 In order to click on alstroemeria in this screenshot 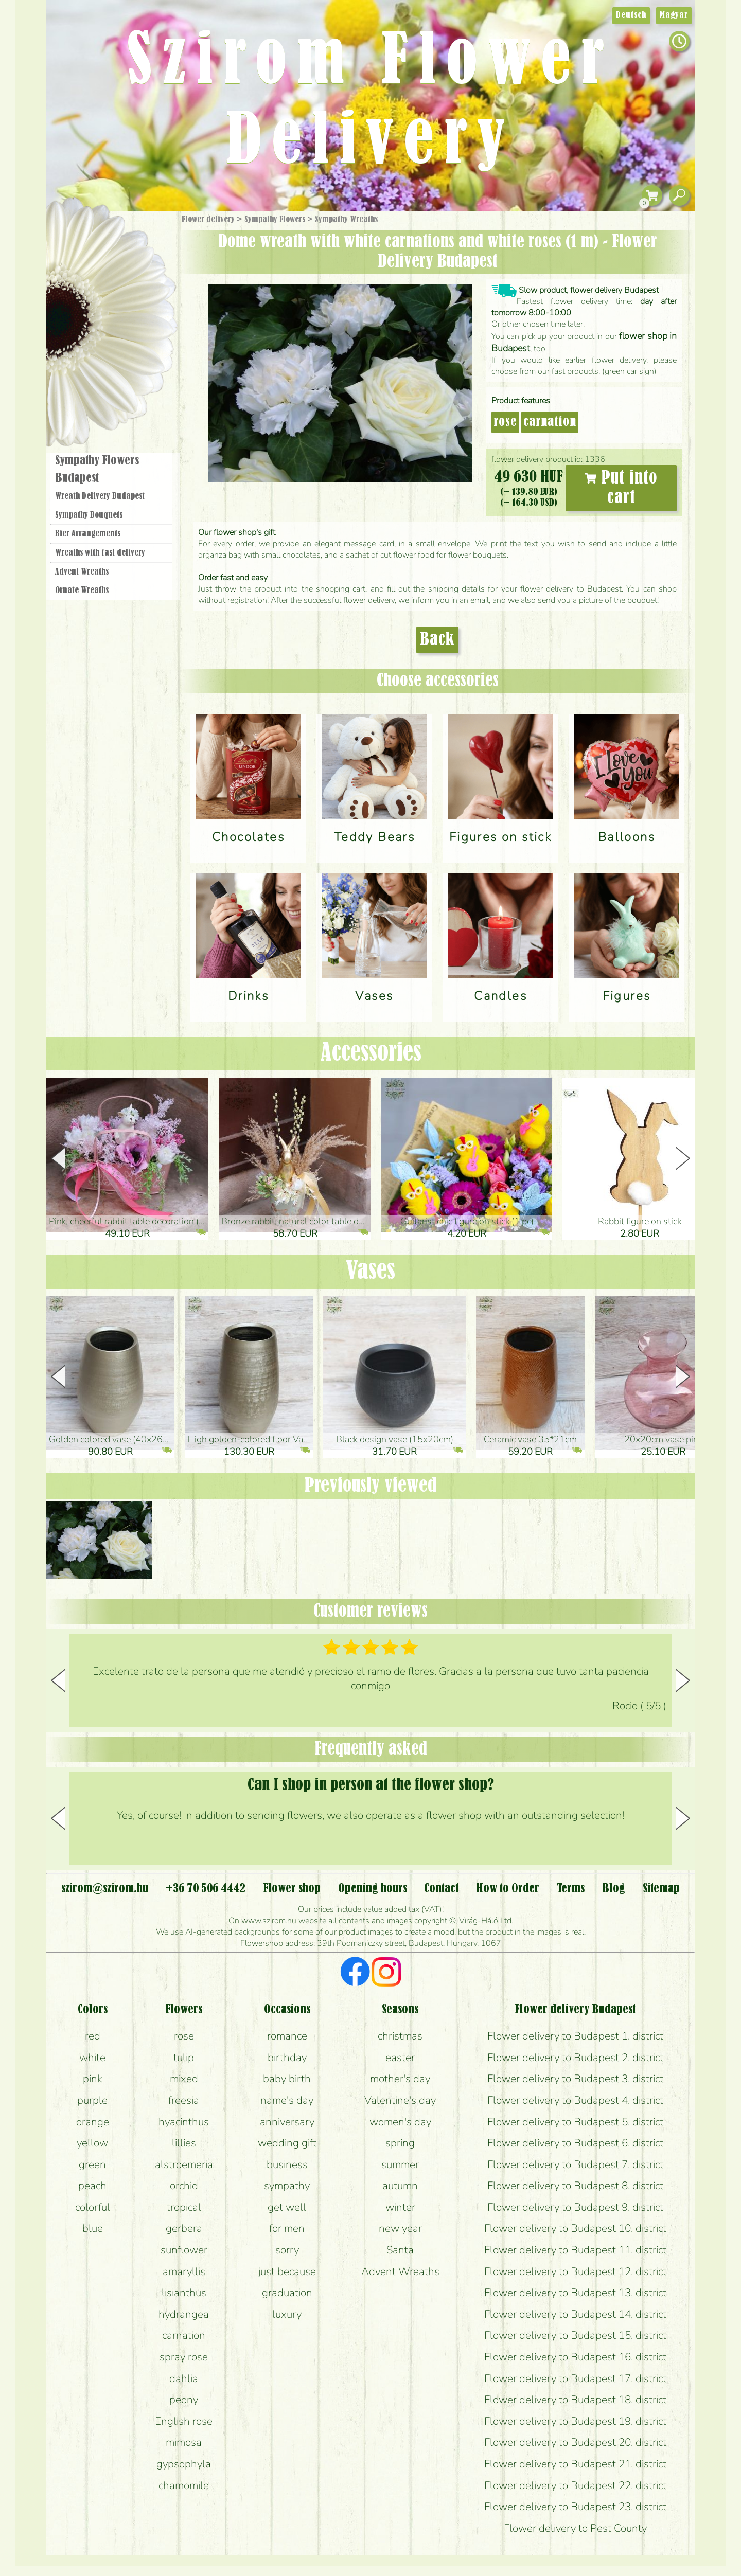, I will do `click(184, 2164)`.